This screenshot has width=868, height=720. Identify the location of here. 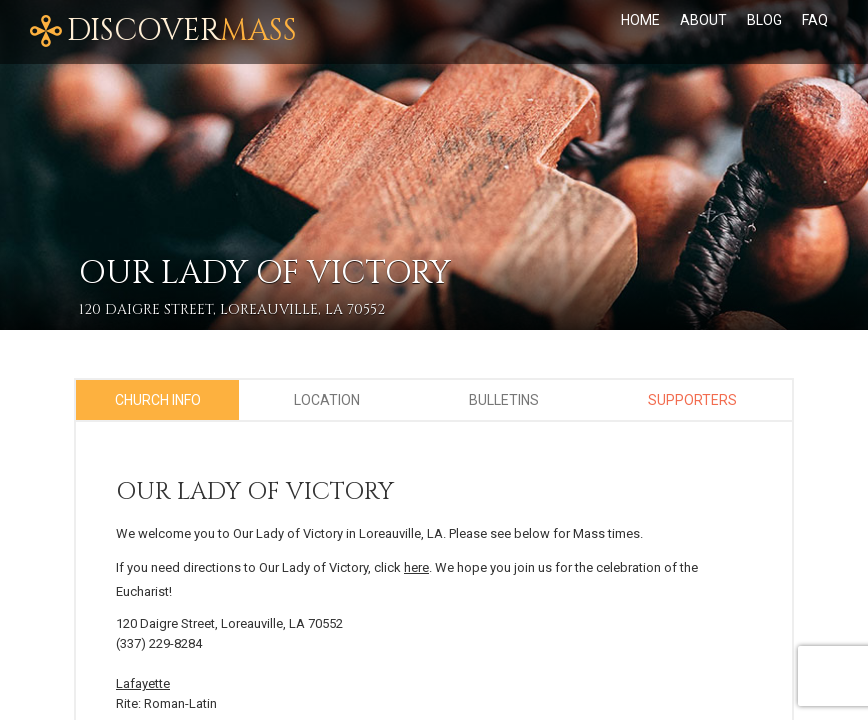
(416, 567).